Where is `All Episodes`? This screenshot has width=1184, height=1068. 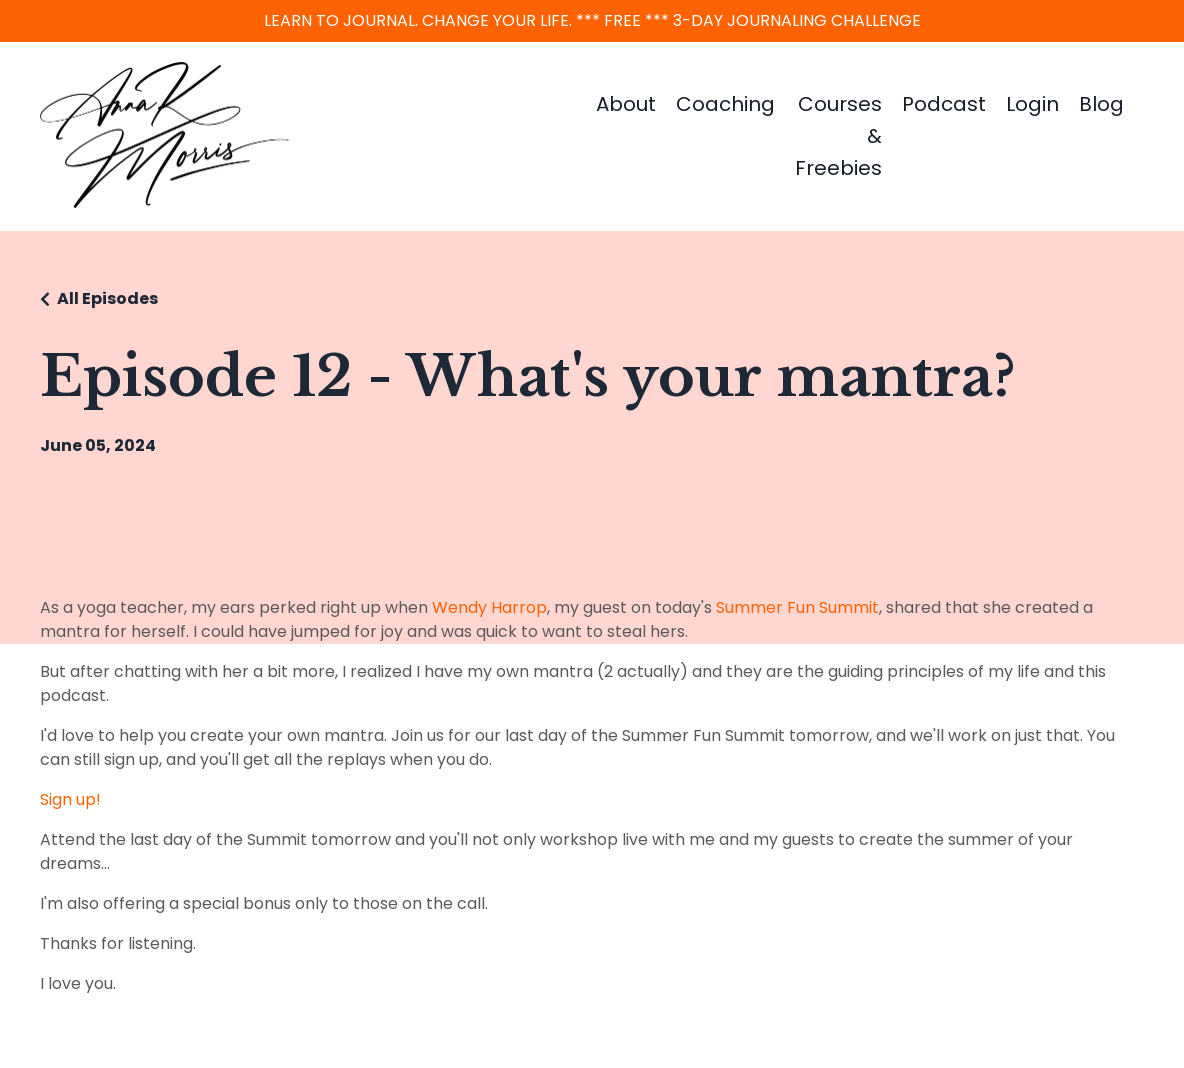 All Episodes is located at coordinates (107, 298).